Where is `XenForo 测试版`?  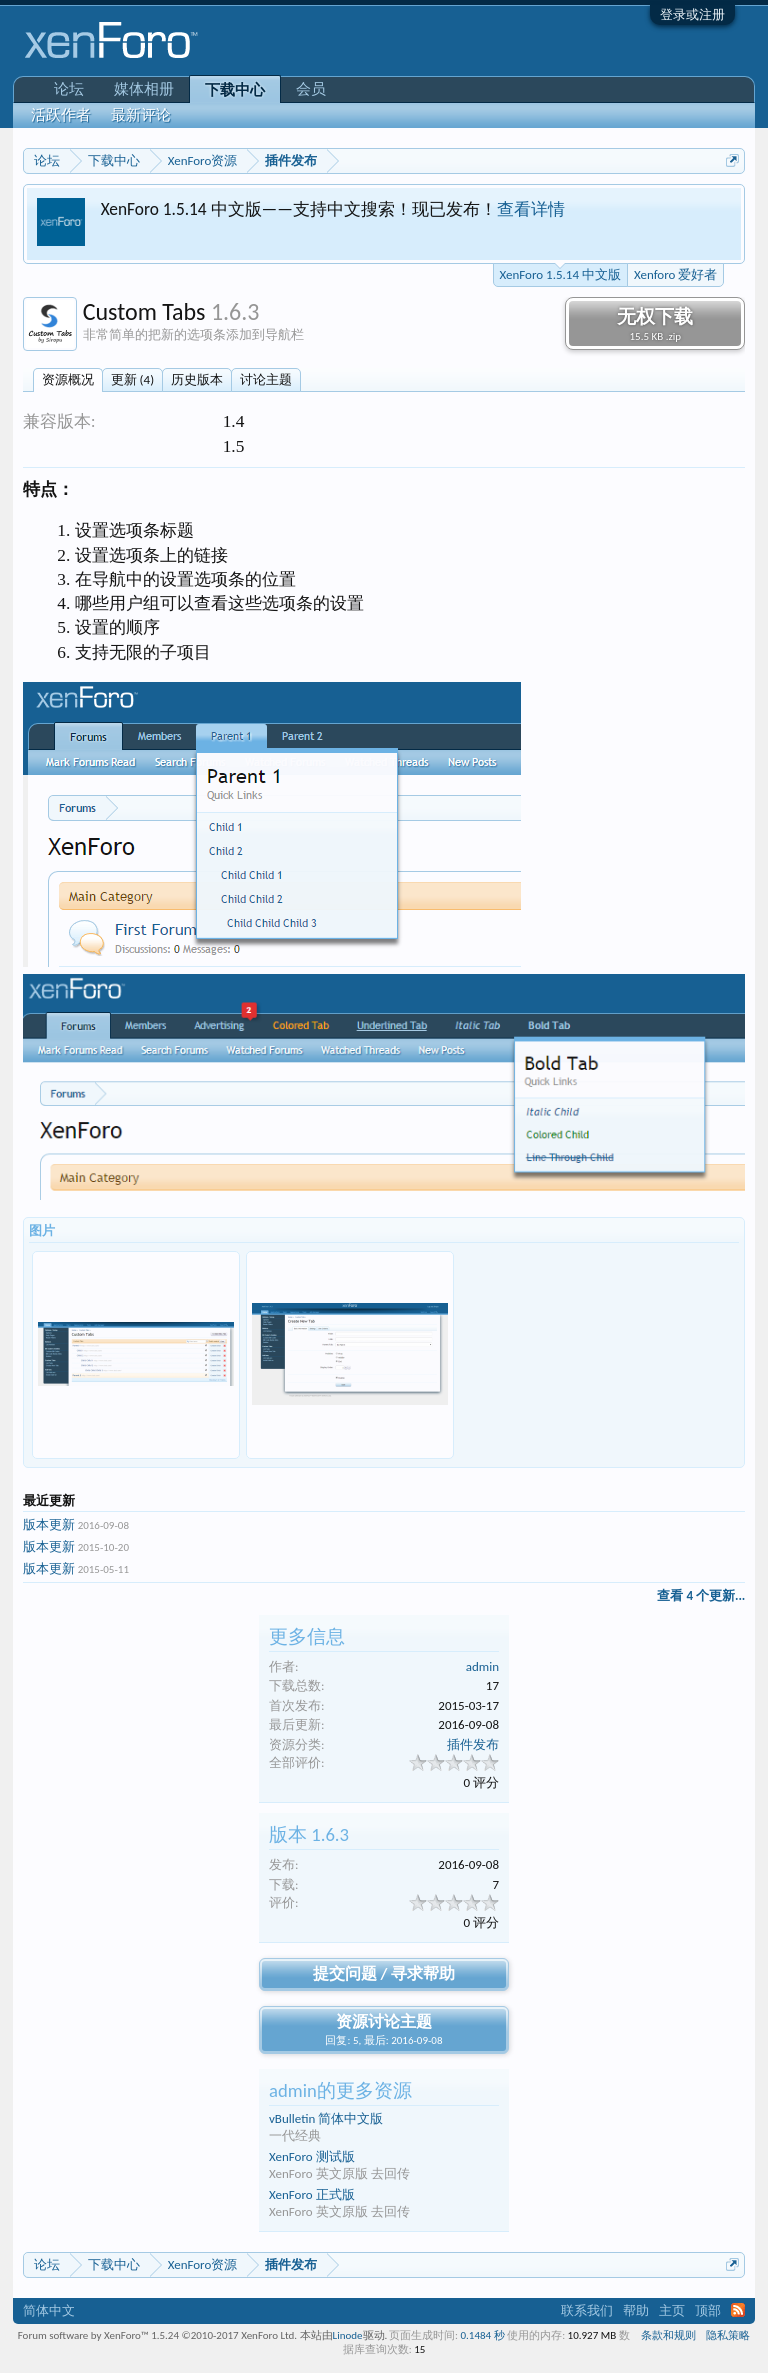 XenForo 测试版 is located at coordinates (312, 2156).